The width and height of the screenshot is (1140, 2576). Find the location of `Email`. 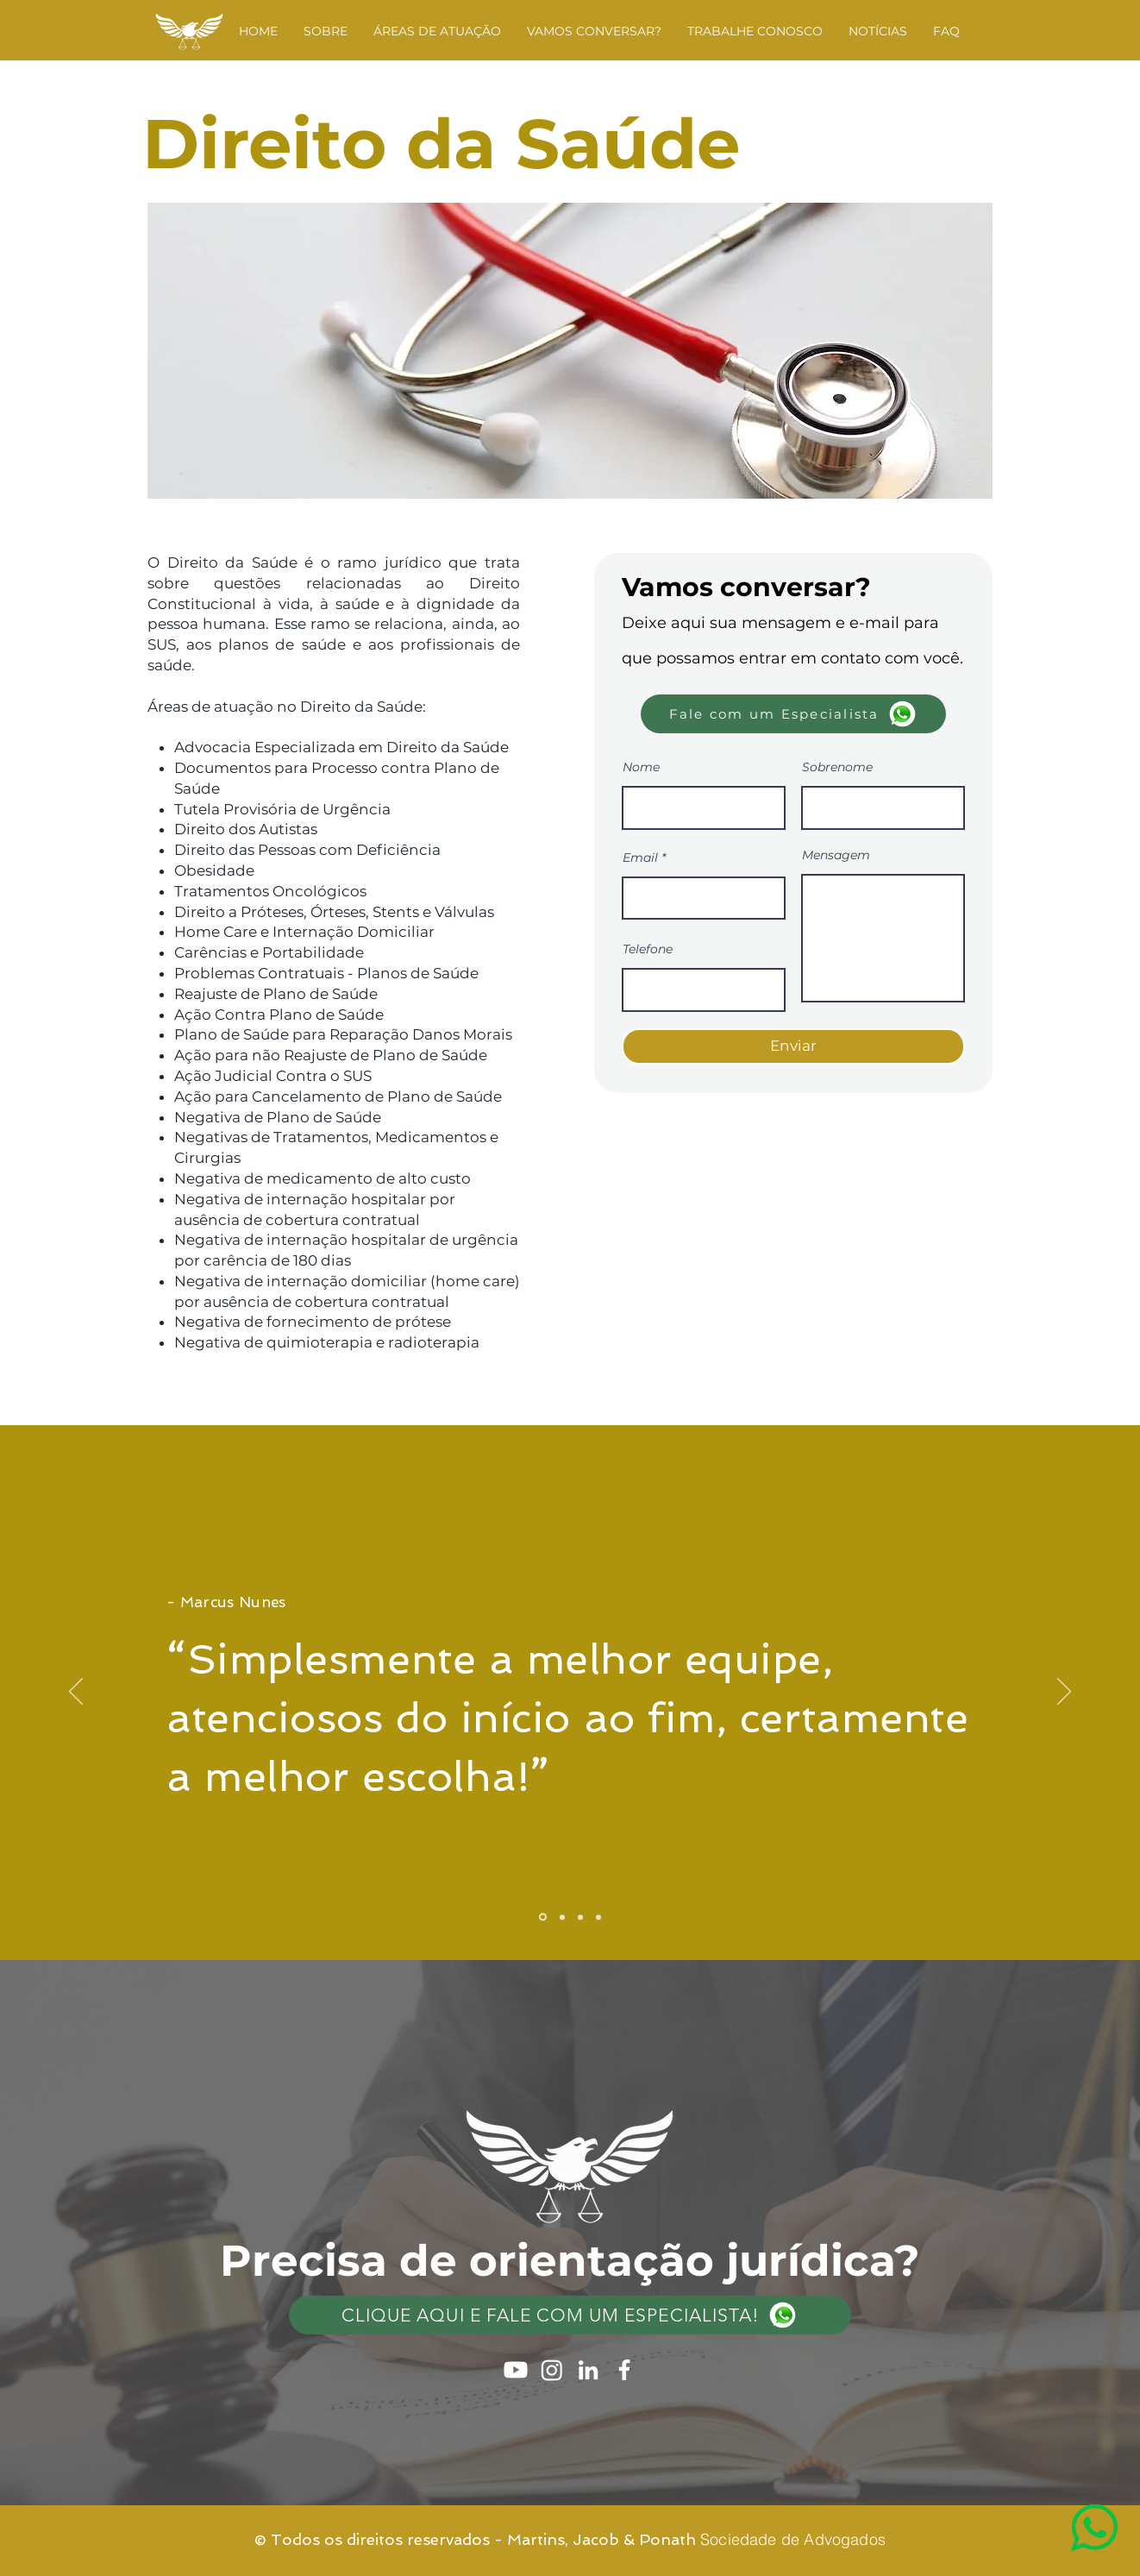

Email is located at coordinates (640, 857).